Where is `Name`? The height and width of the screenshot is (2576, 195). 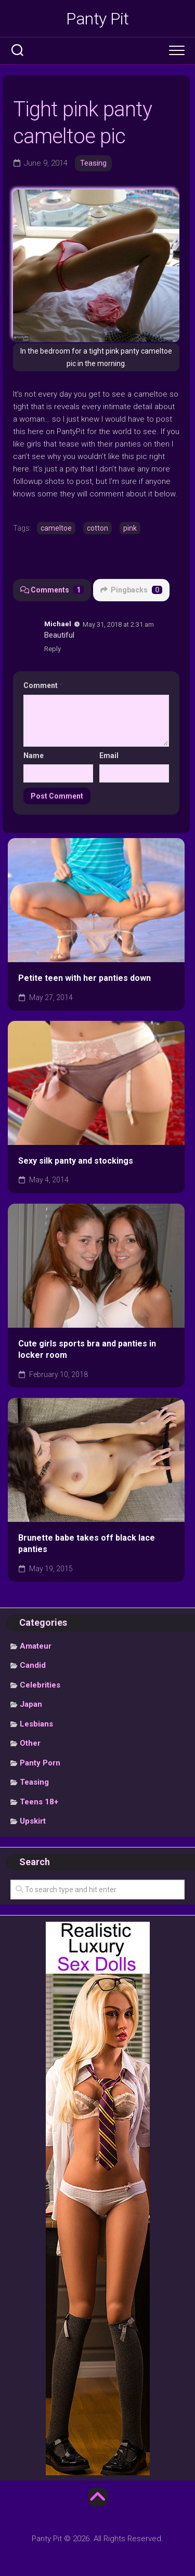
Name is located at coordinates (33, 755).